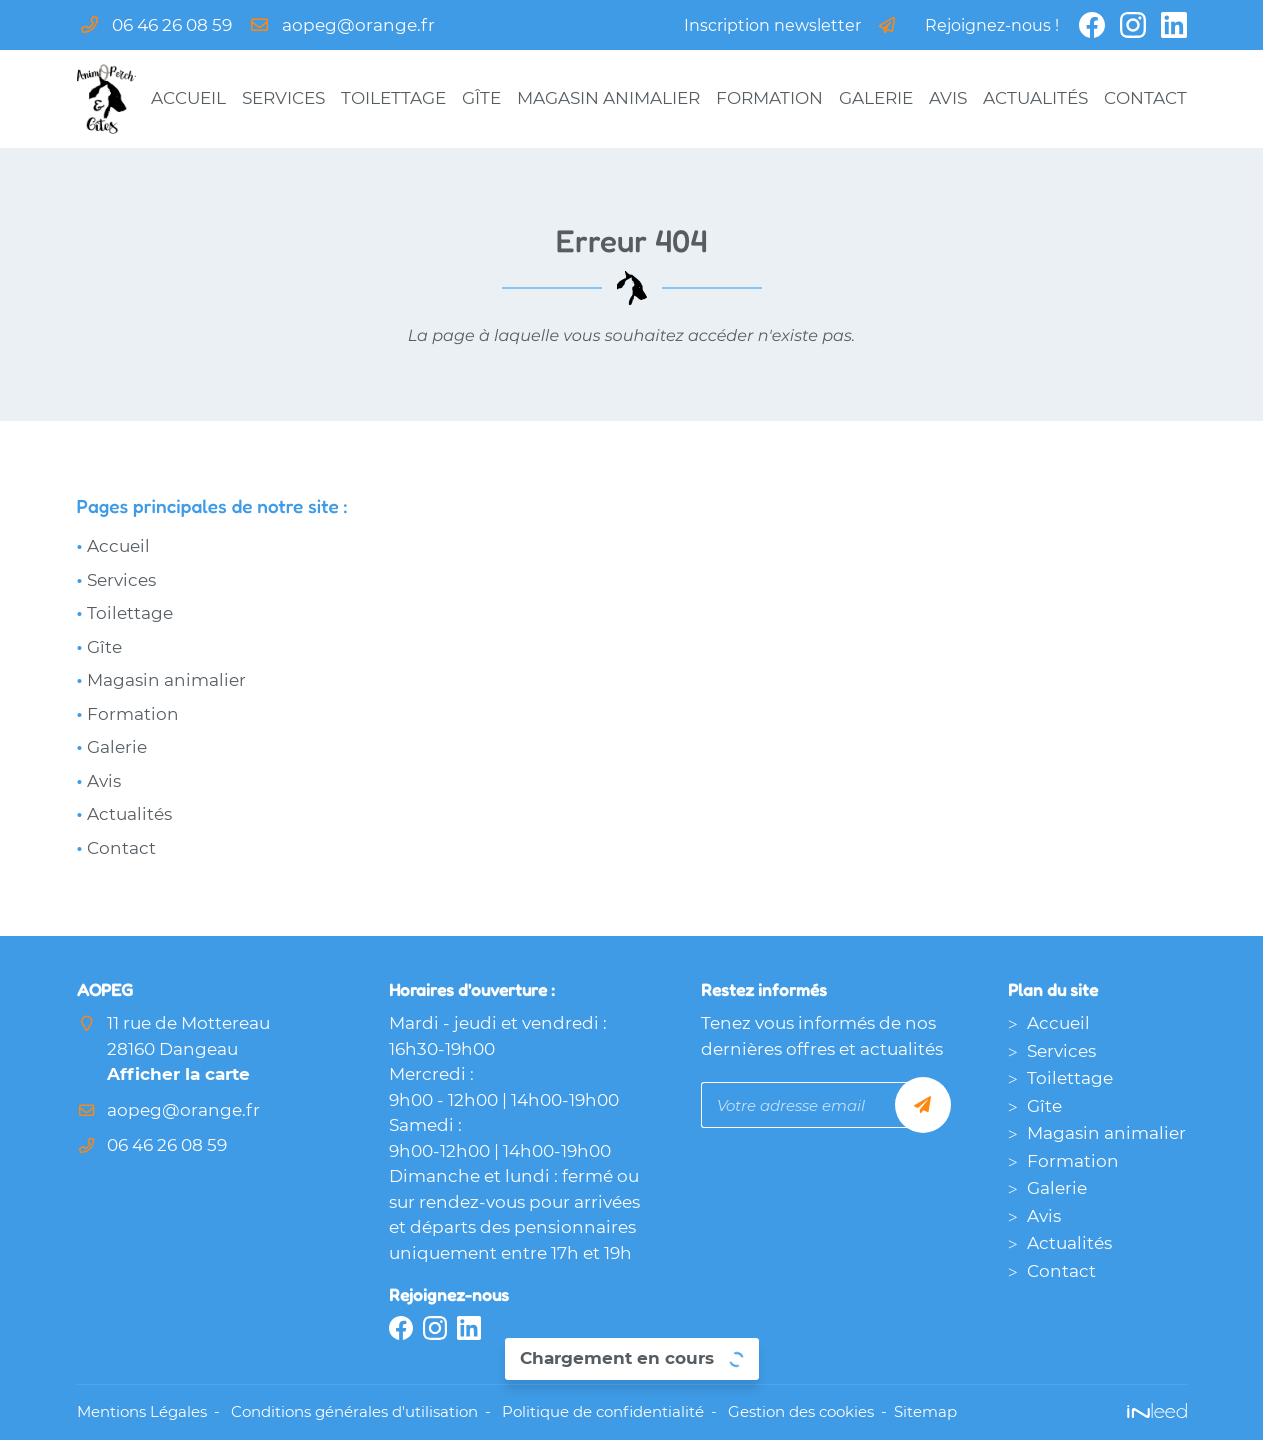 This screenshot has height=1440, width=1263. What do you see at coordinates (283, 98) in the screenshot?
I see `Services` at bounding box center [283, 98].